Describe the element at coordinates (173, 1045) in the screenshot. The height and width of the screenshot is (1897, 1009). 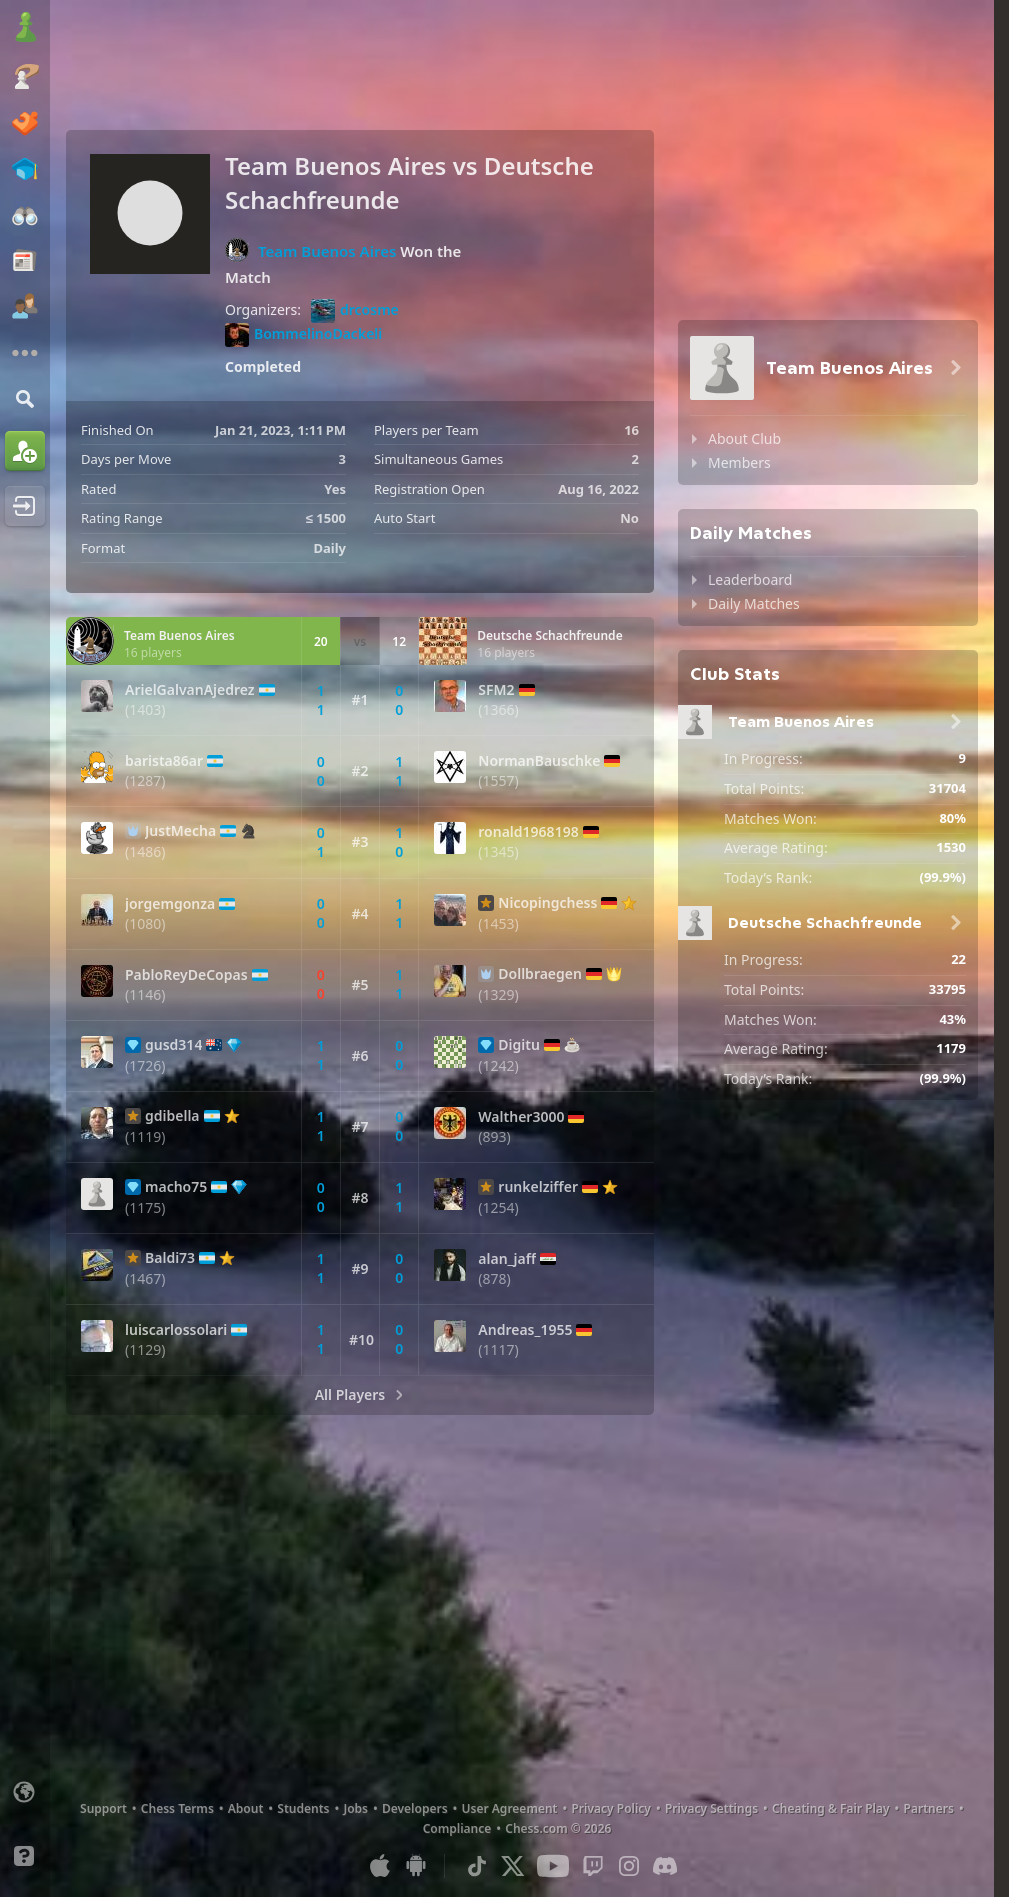
I see `gusd314` at that location.